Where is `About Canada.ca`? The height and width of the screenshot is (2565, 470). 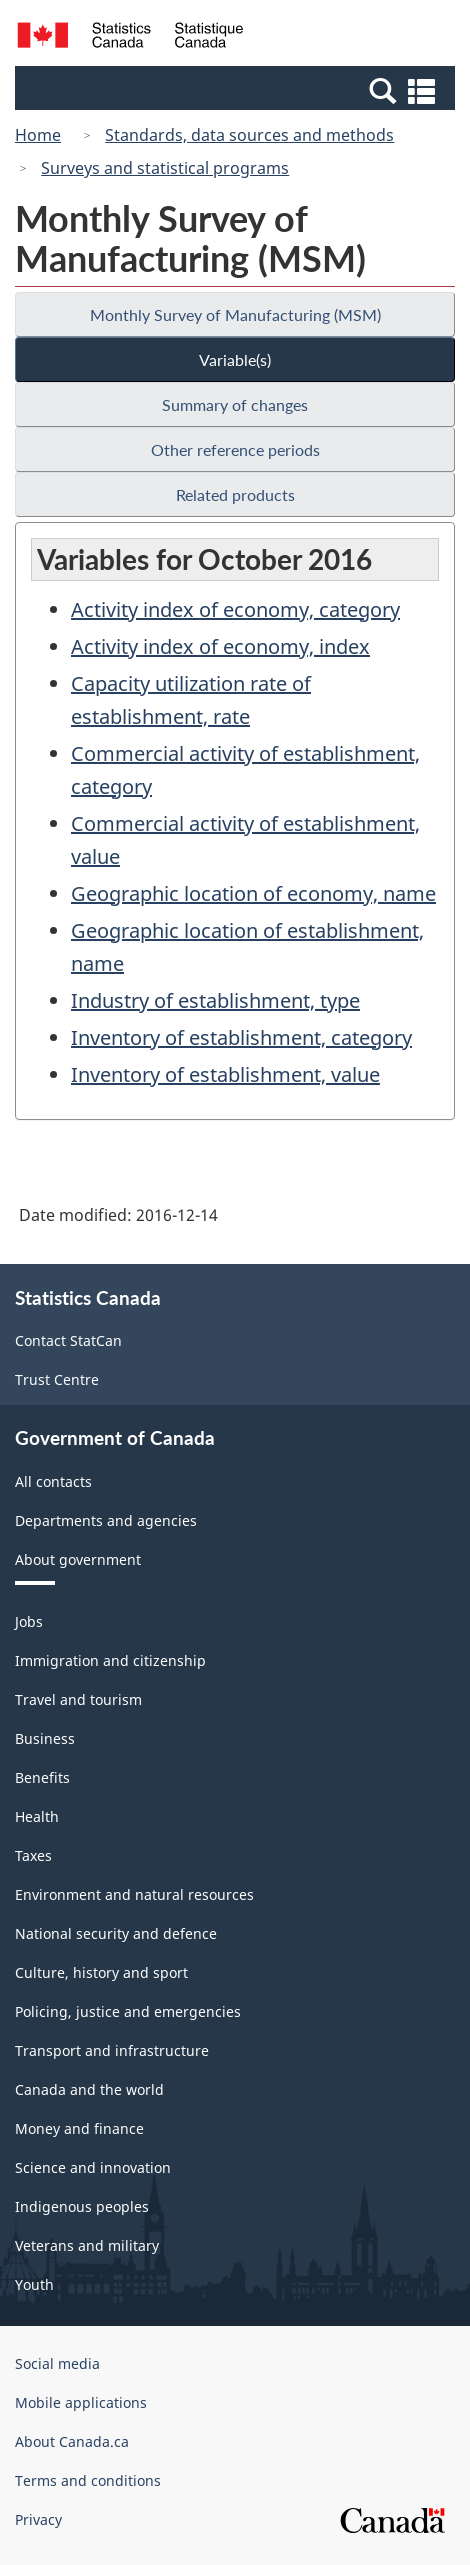 About Canada.ca is located at coordinates (72, 2441).